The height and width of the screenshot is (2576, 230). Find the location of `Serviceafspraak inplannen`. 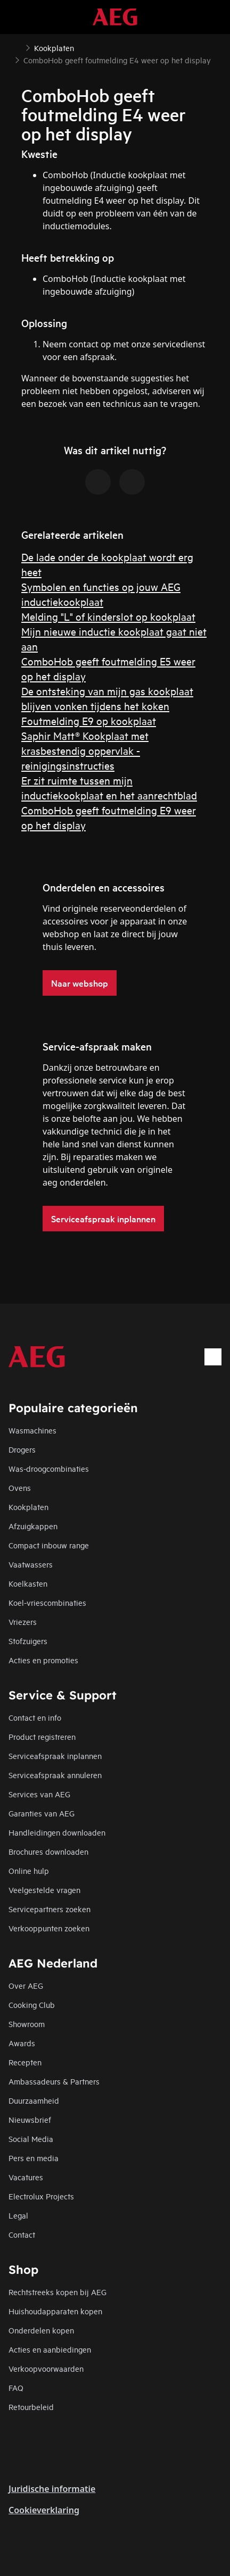

Serviceafspraak inplannen is located at coordinates (55, 1755).